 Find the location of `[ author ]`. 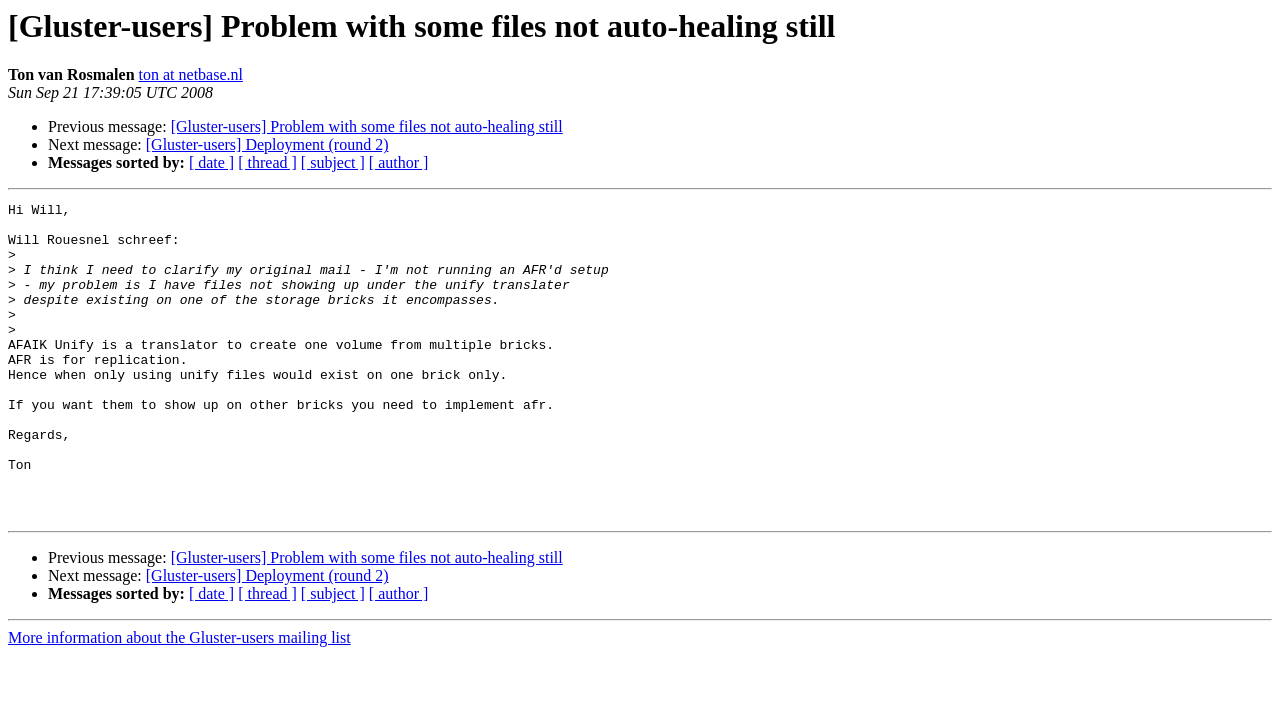

[ author ] is located at coordinates (399, 162).